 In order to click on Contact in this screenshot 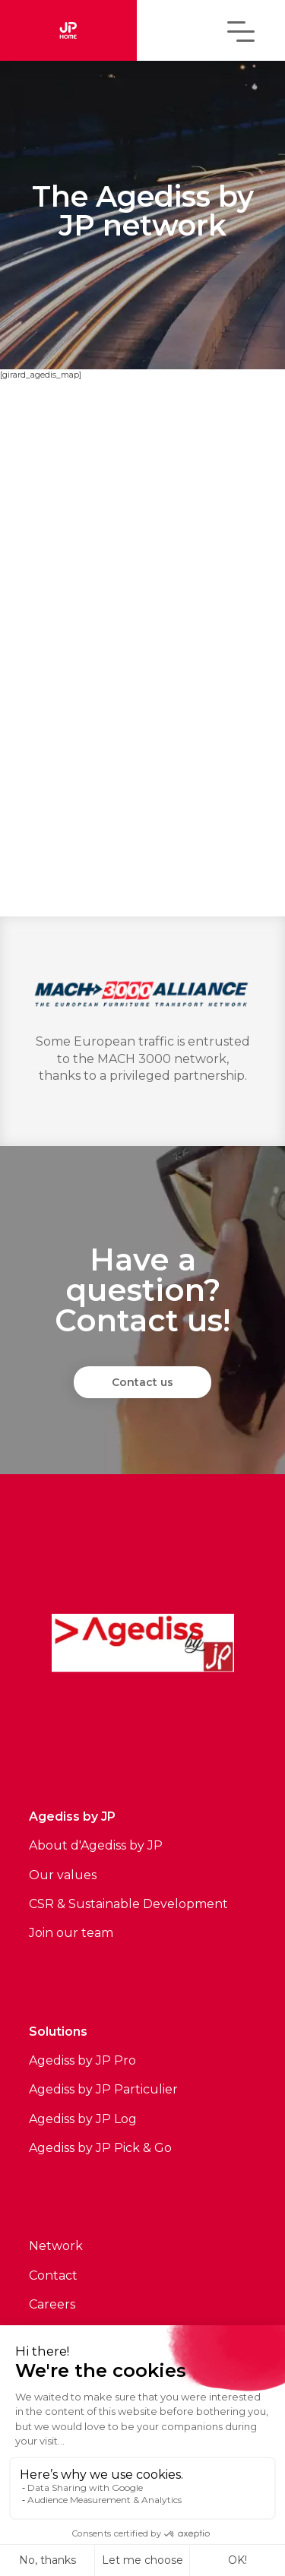, I will do `click(53, 2275)`.